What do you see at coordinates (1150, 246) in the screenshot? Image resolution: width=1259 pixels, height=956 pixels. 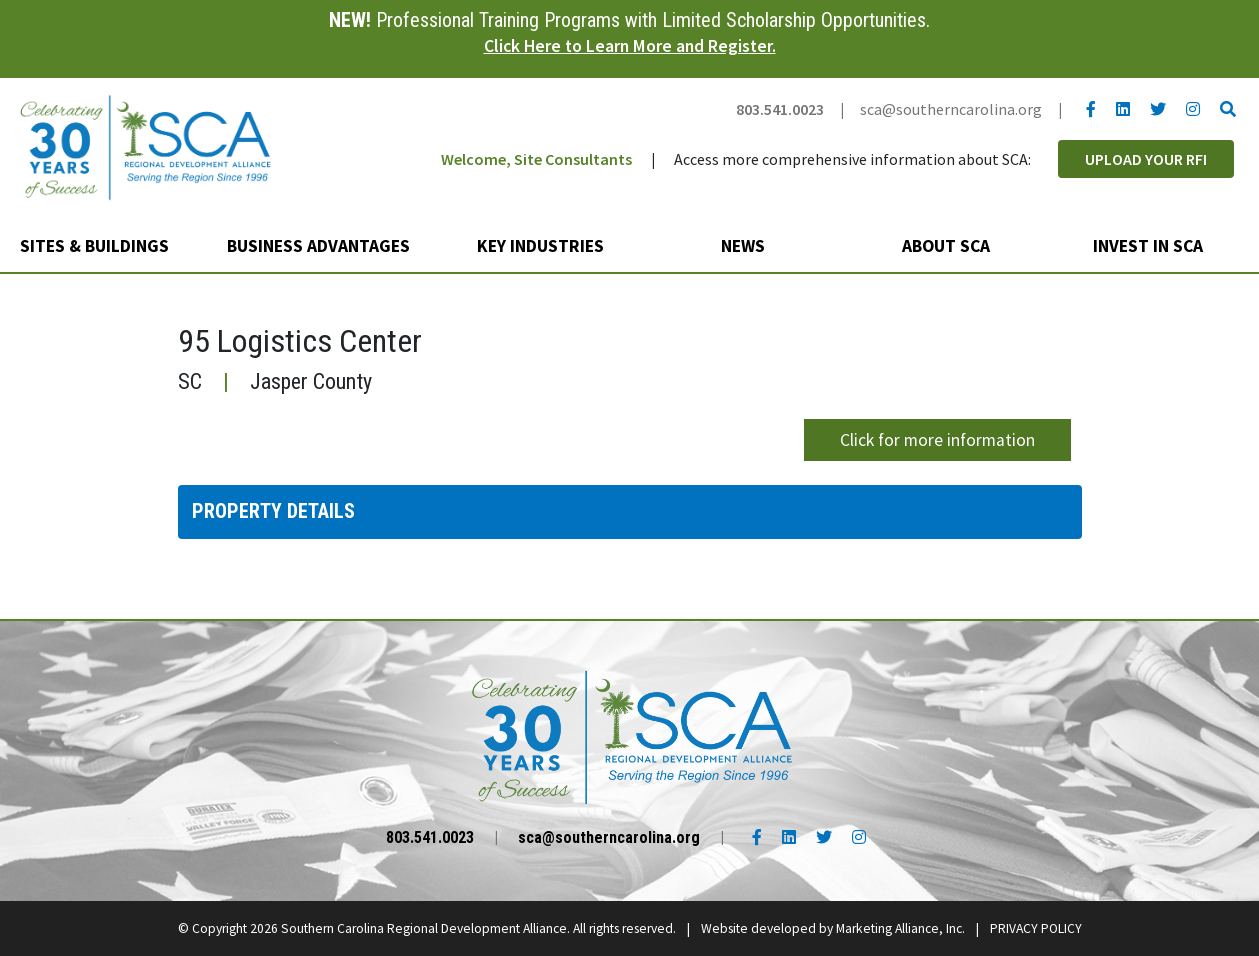 I see `Invest in SCA [button]` at bounding box center [1150, 246].